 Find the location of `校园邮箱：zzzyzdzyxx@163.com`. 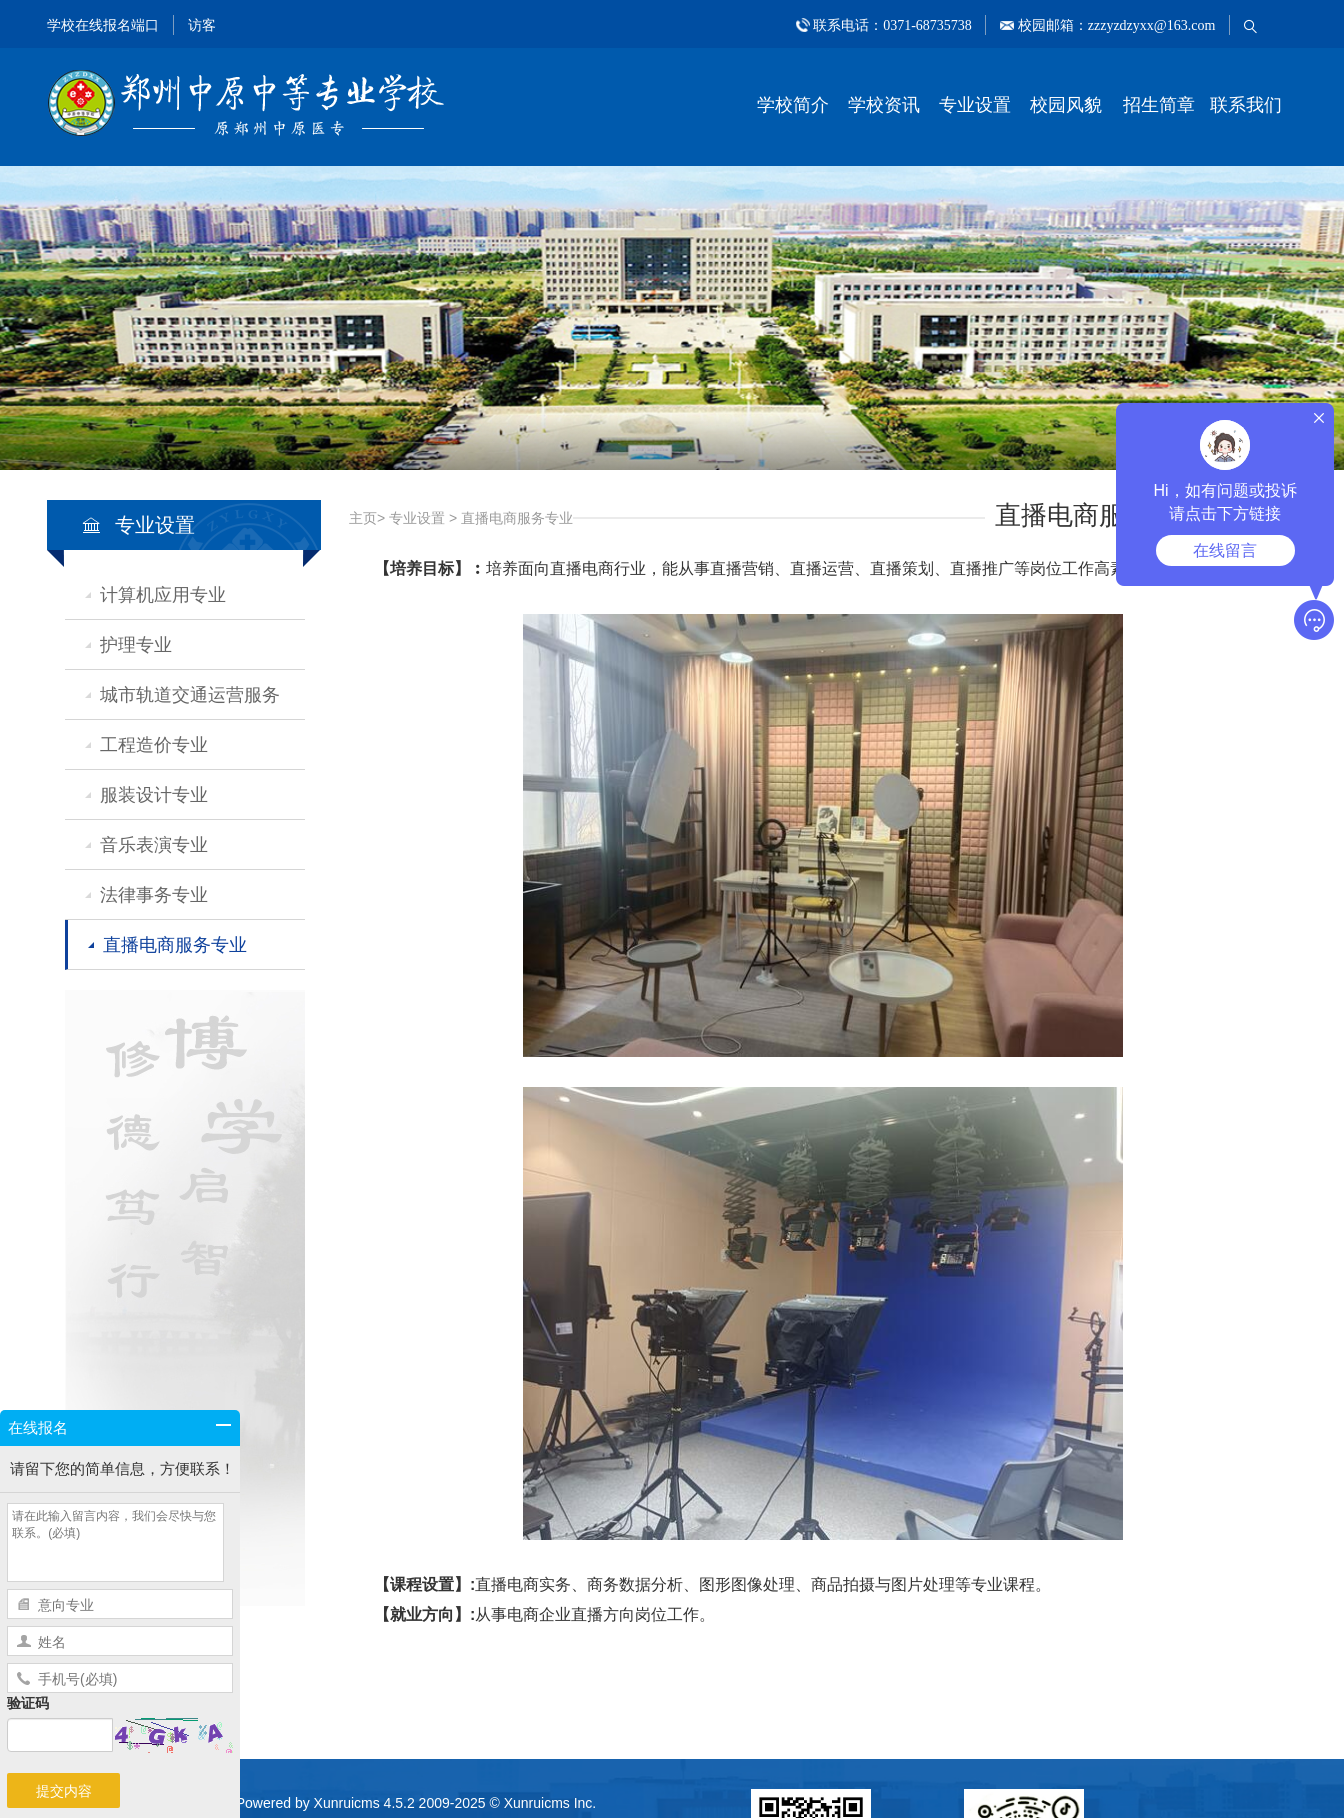

校园邮箱：zzzyzdzyxx@163.com is located at coordinates (1114, 25).